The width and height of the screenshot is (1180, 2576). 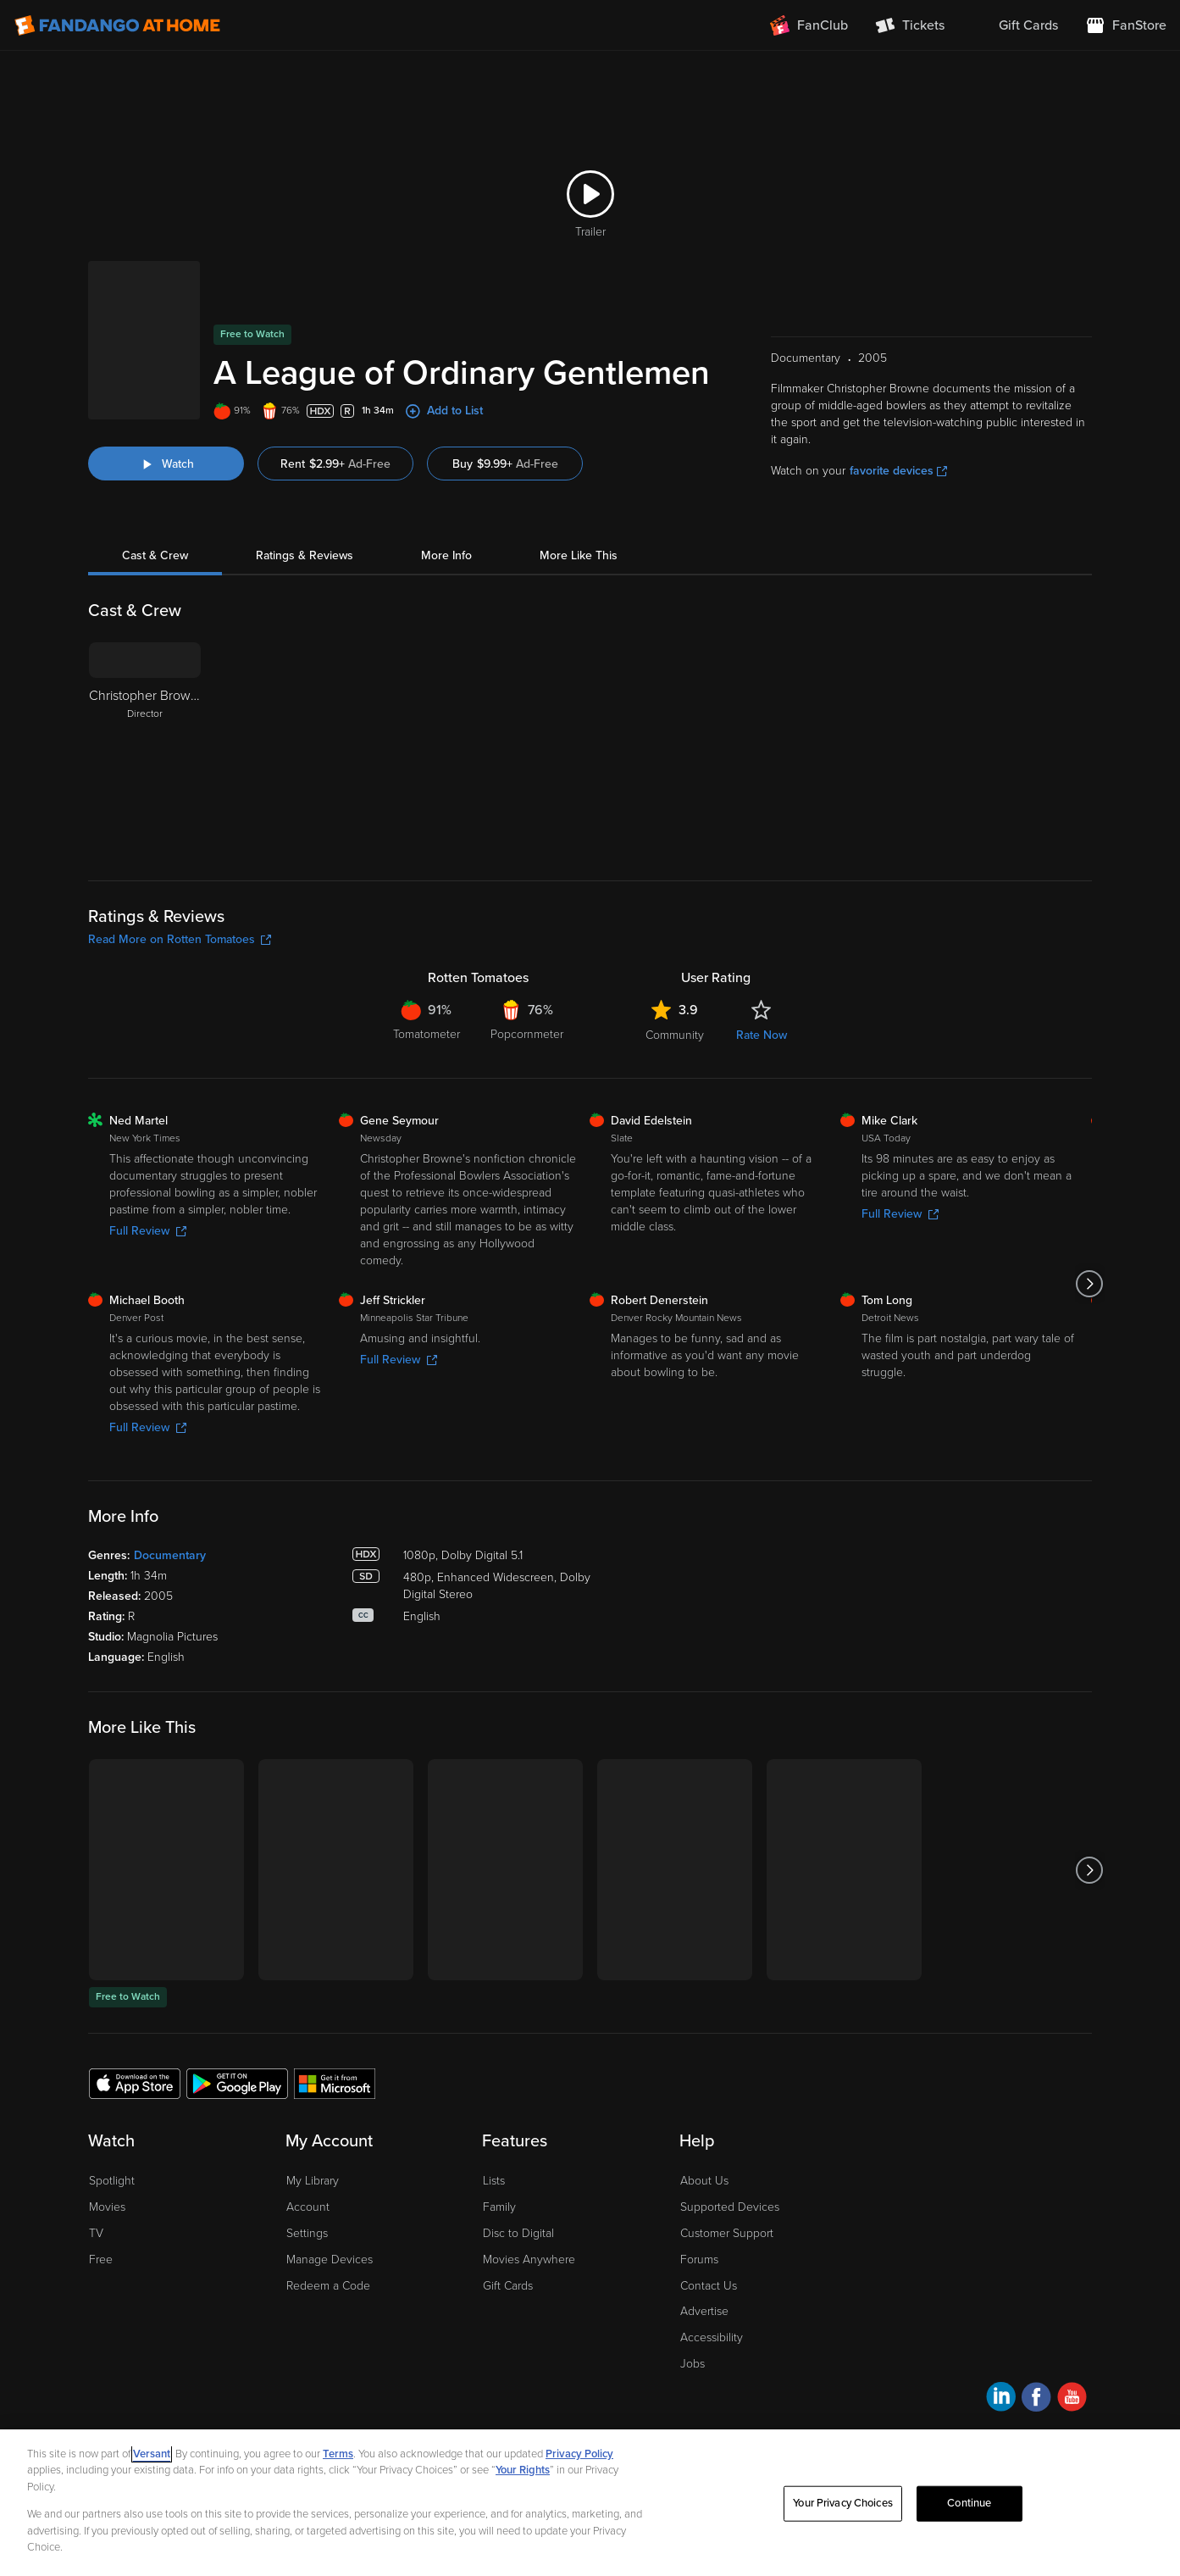 I want to click on Community, so click(x=674, y=1035).